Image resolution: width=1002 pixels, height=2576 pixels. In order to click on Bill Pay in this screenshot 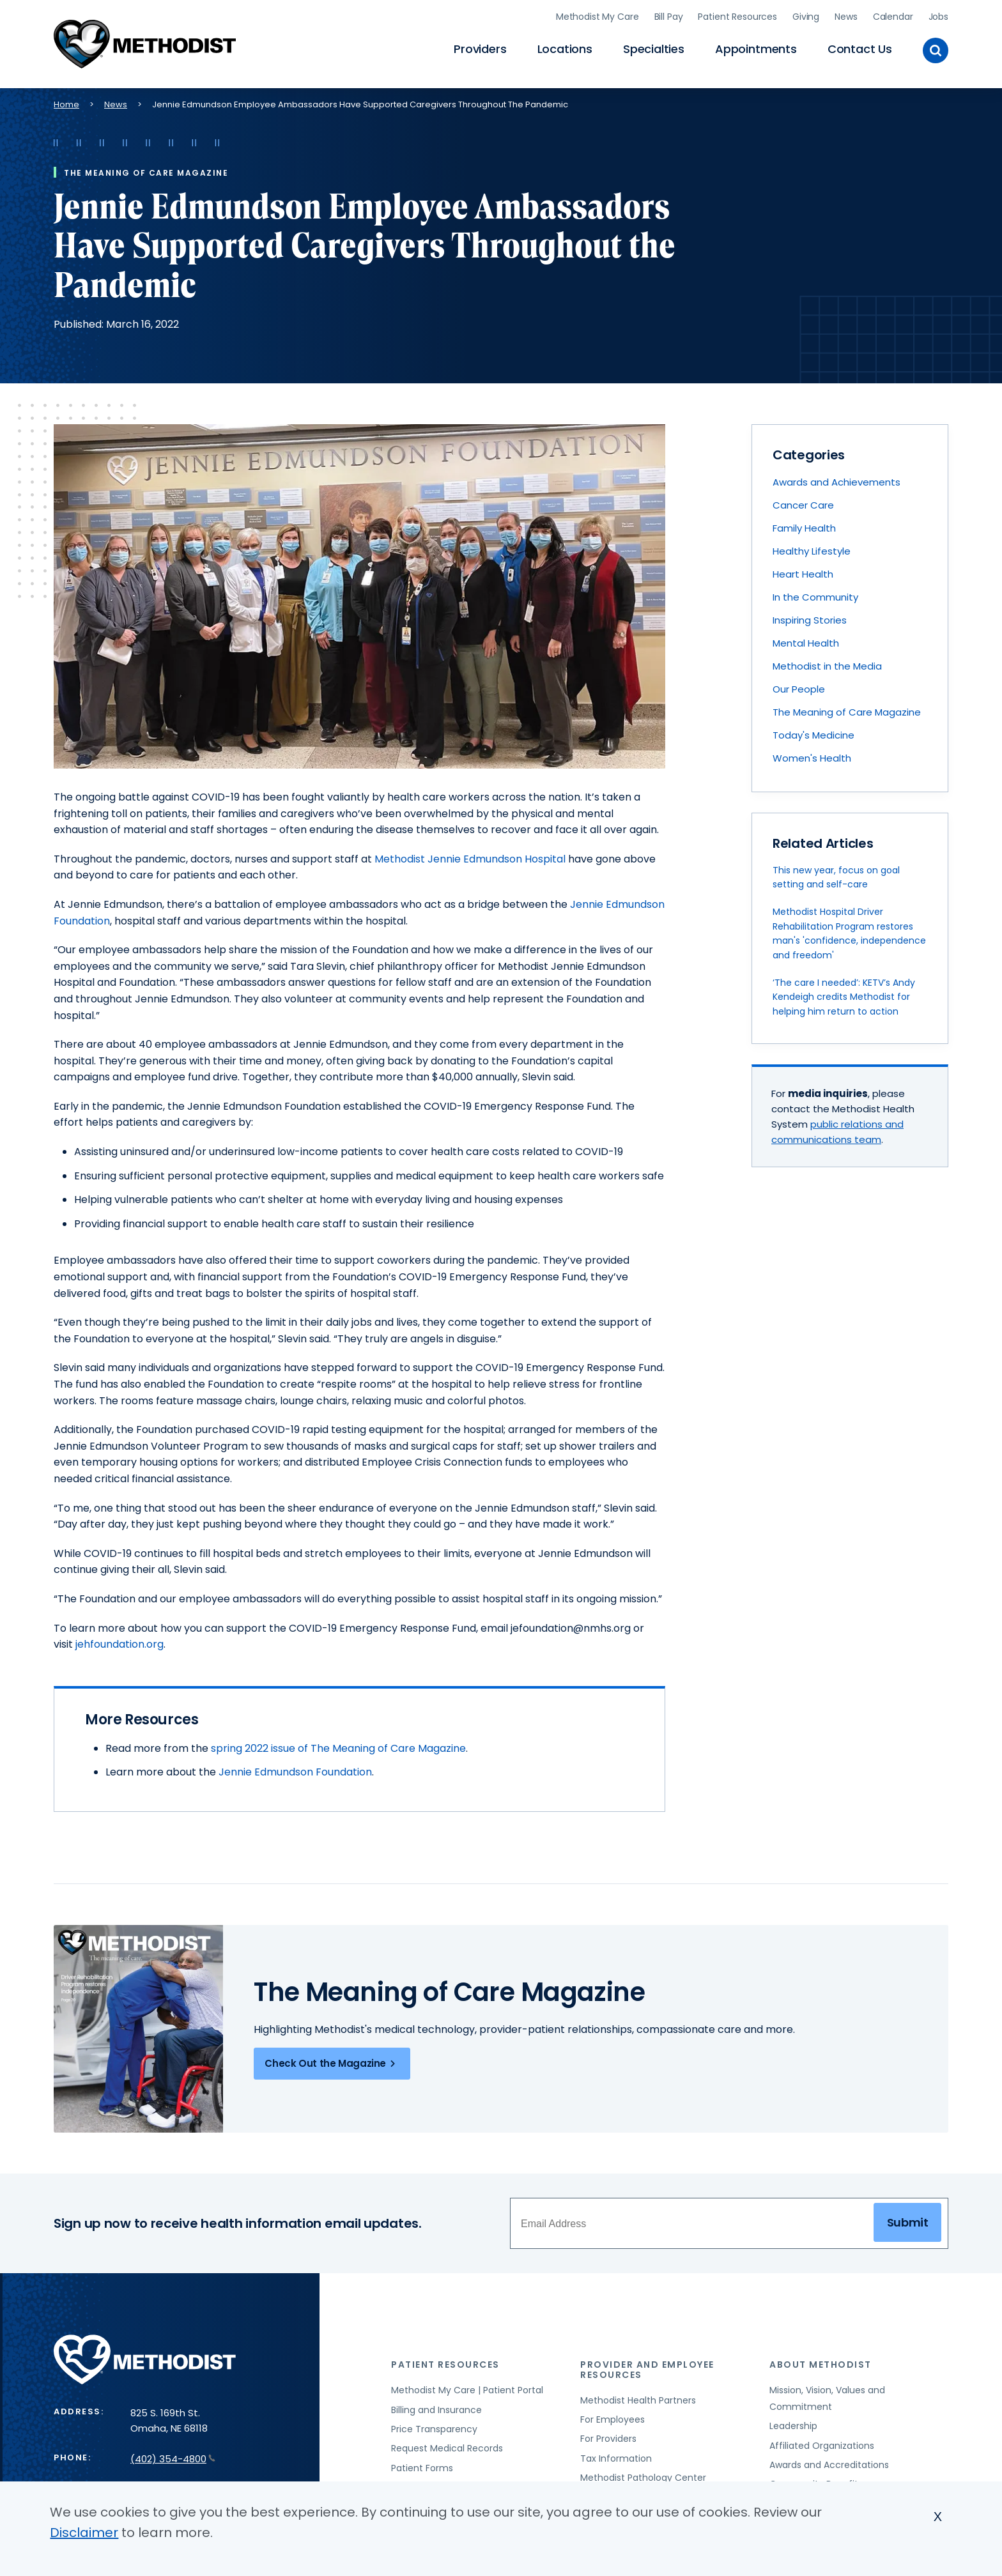, I will do `click(668, 16)`.